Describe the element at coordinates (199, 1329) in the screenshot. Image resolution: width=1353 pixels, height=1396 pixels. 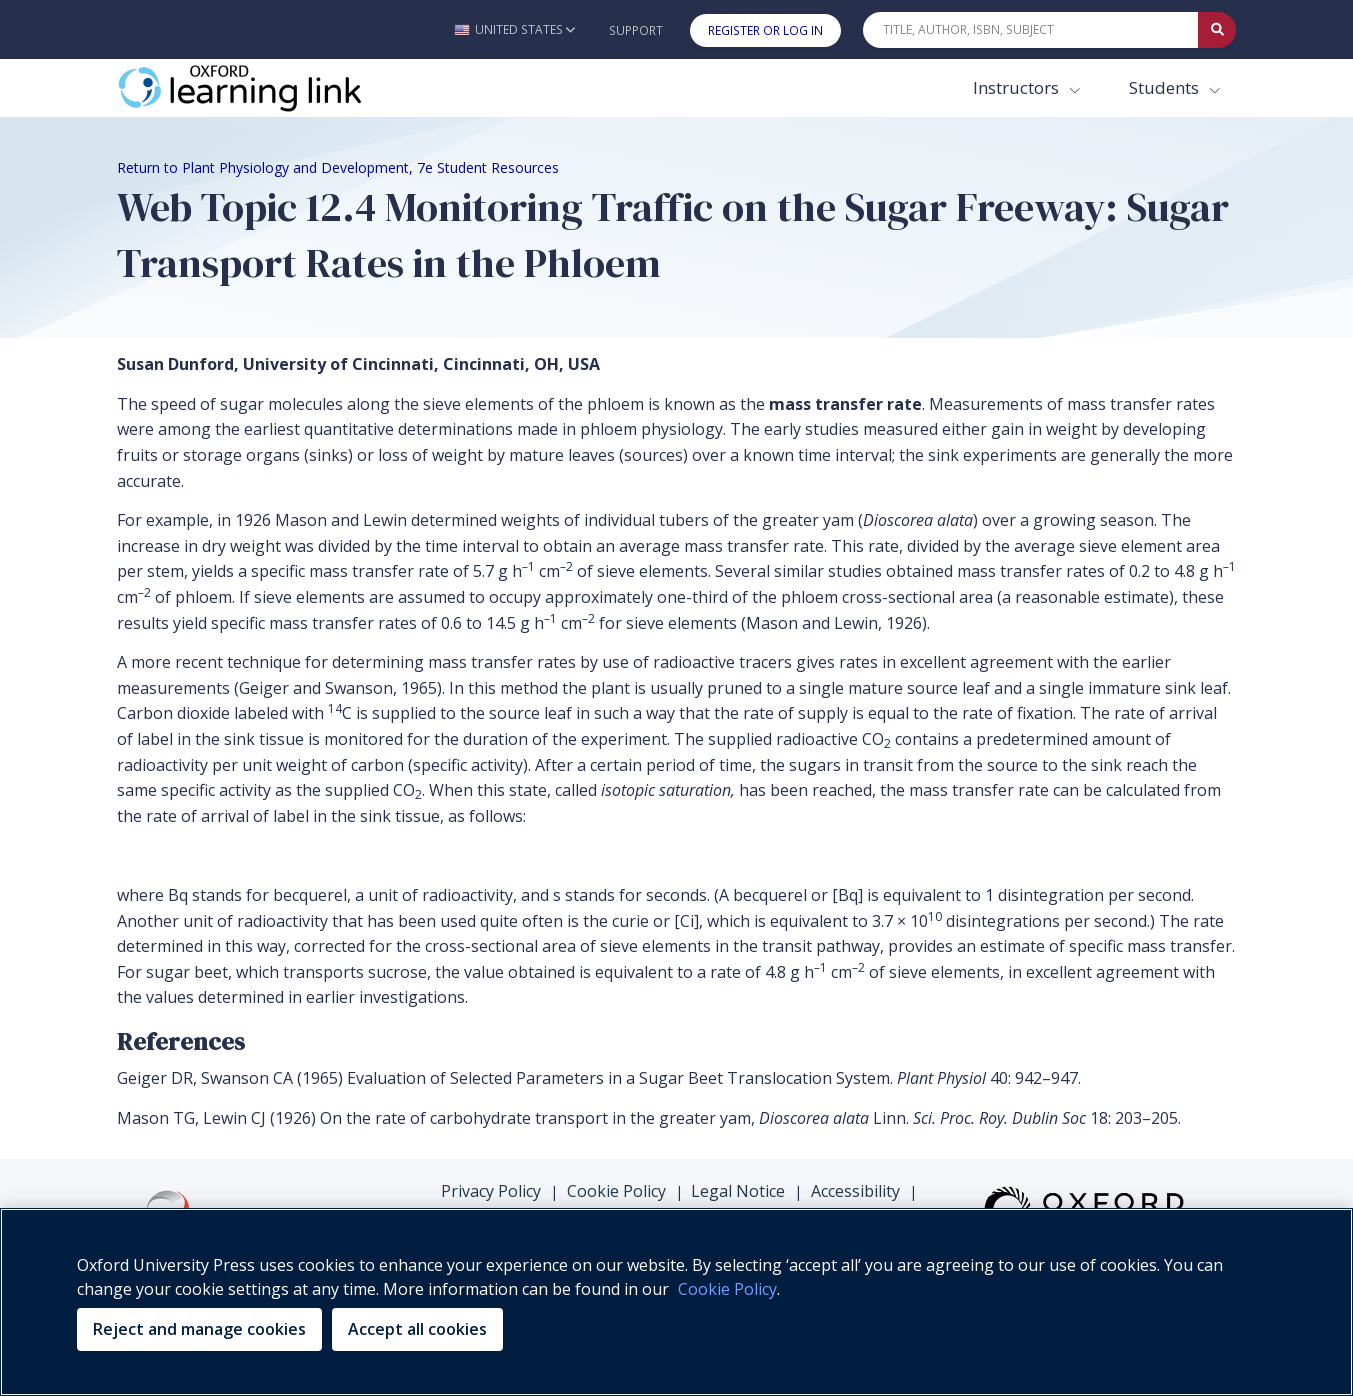
I see `Reject and manage cookies` at that location.